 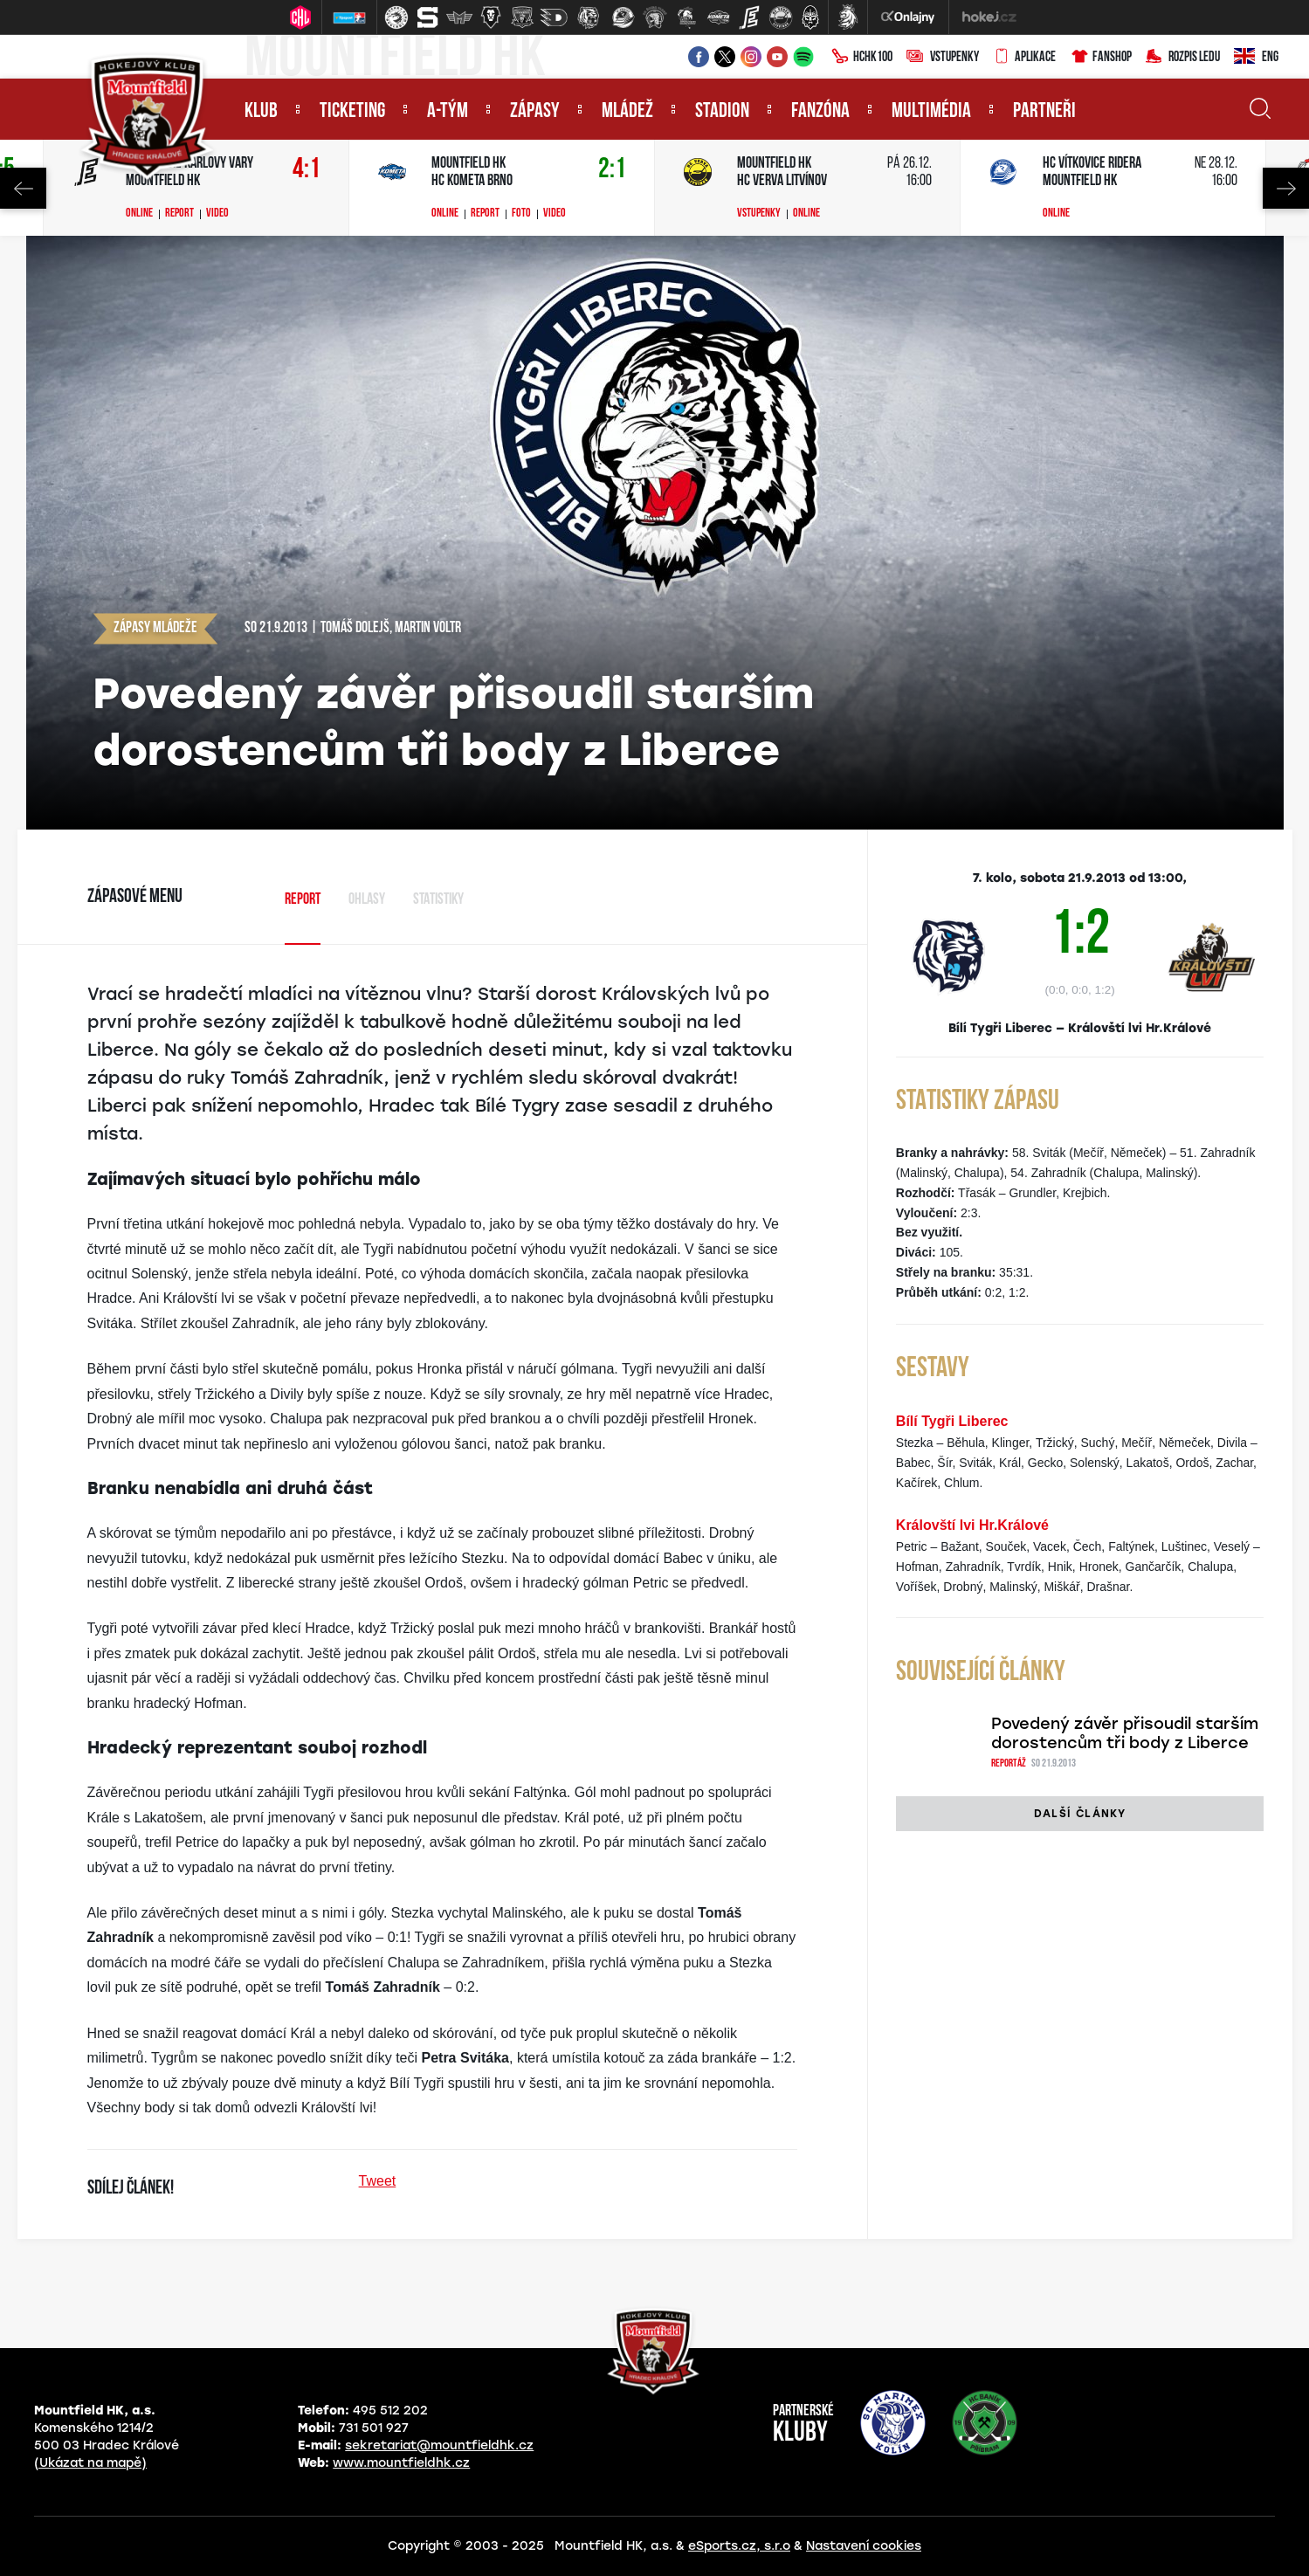 What do you see at coordinates (23, 188) in the screenshot?
I see `Previous` at bounding box center [23, 188].